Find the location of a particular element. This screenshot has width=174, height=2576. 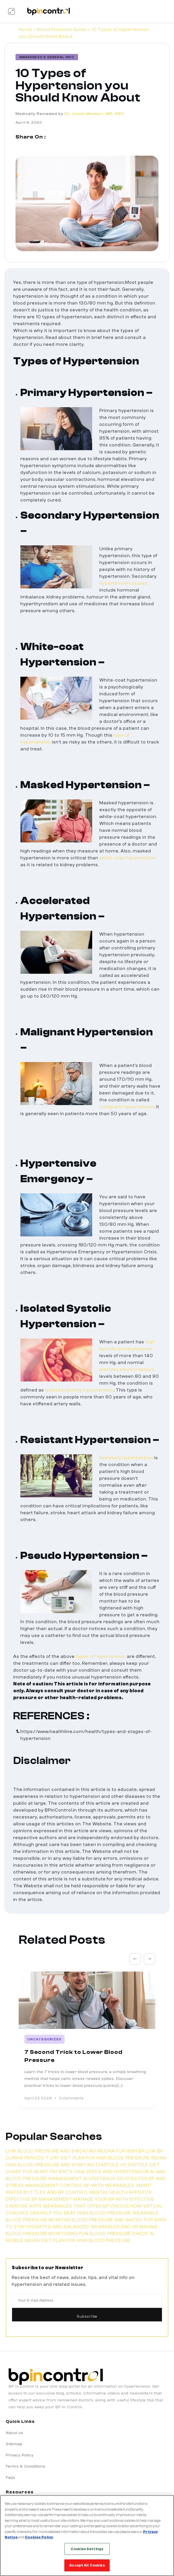

isolated systolic hypertension is located at coordinates (79, 1390).